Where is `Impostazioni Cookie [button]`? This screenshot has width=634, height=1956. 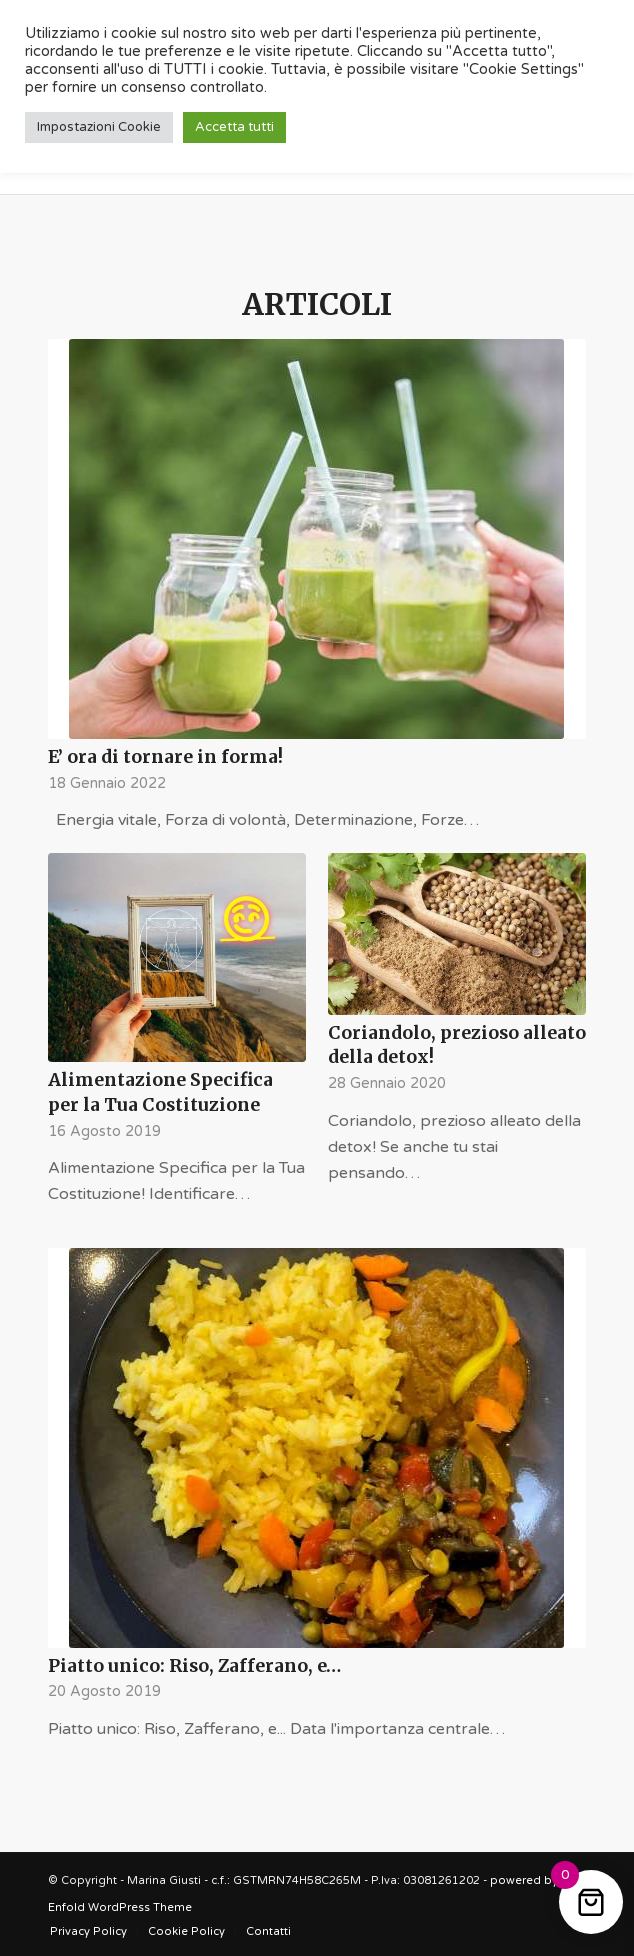
Impostazioni Cookie [button] is located at coordinates (99, 127).